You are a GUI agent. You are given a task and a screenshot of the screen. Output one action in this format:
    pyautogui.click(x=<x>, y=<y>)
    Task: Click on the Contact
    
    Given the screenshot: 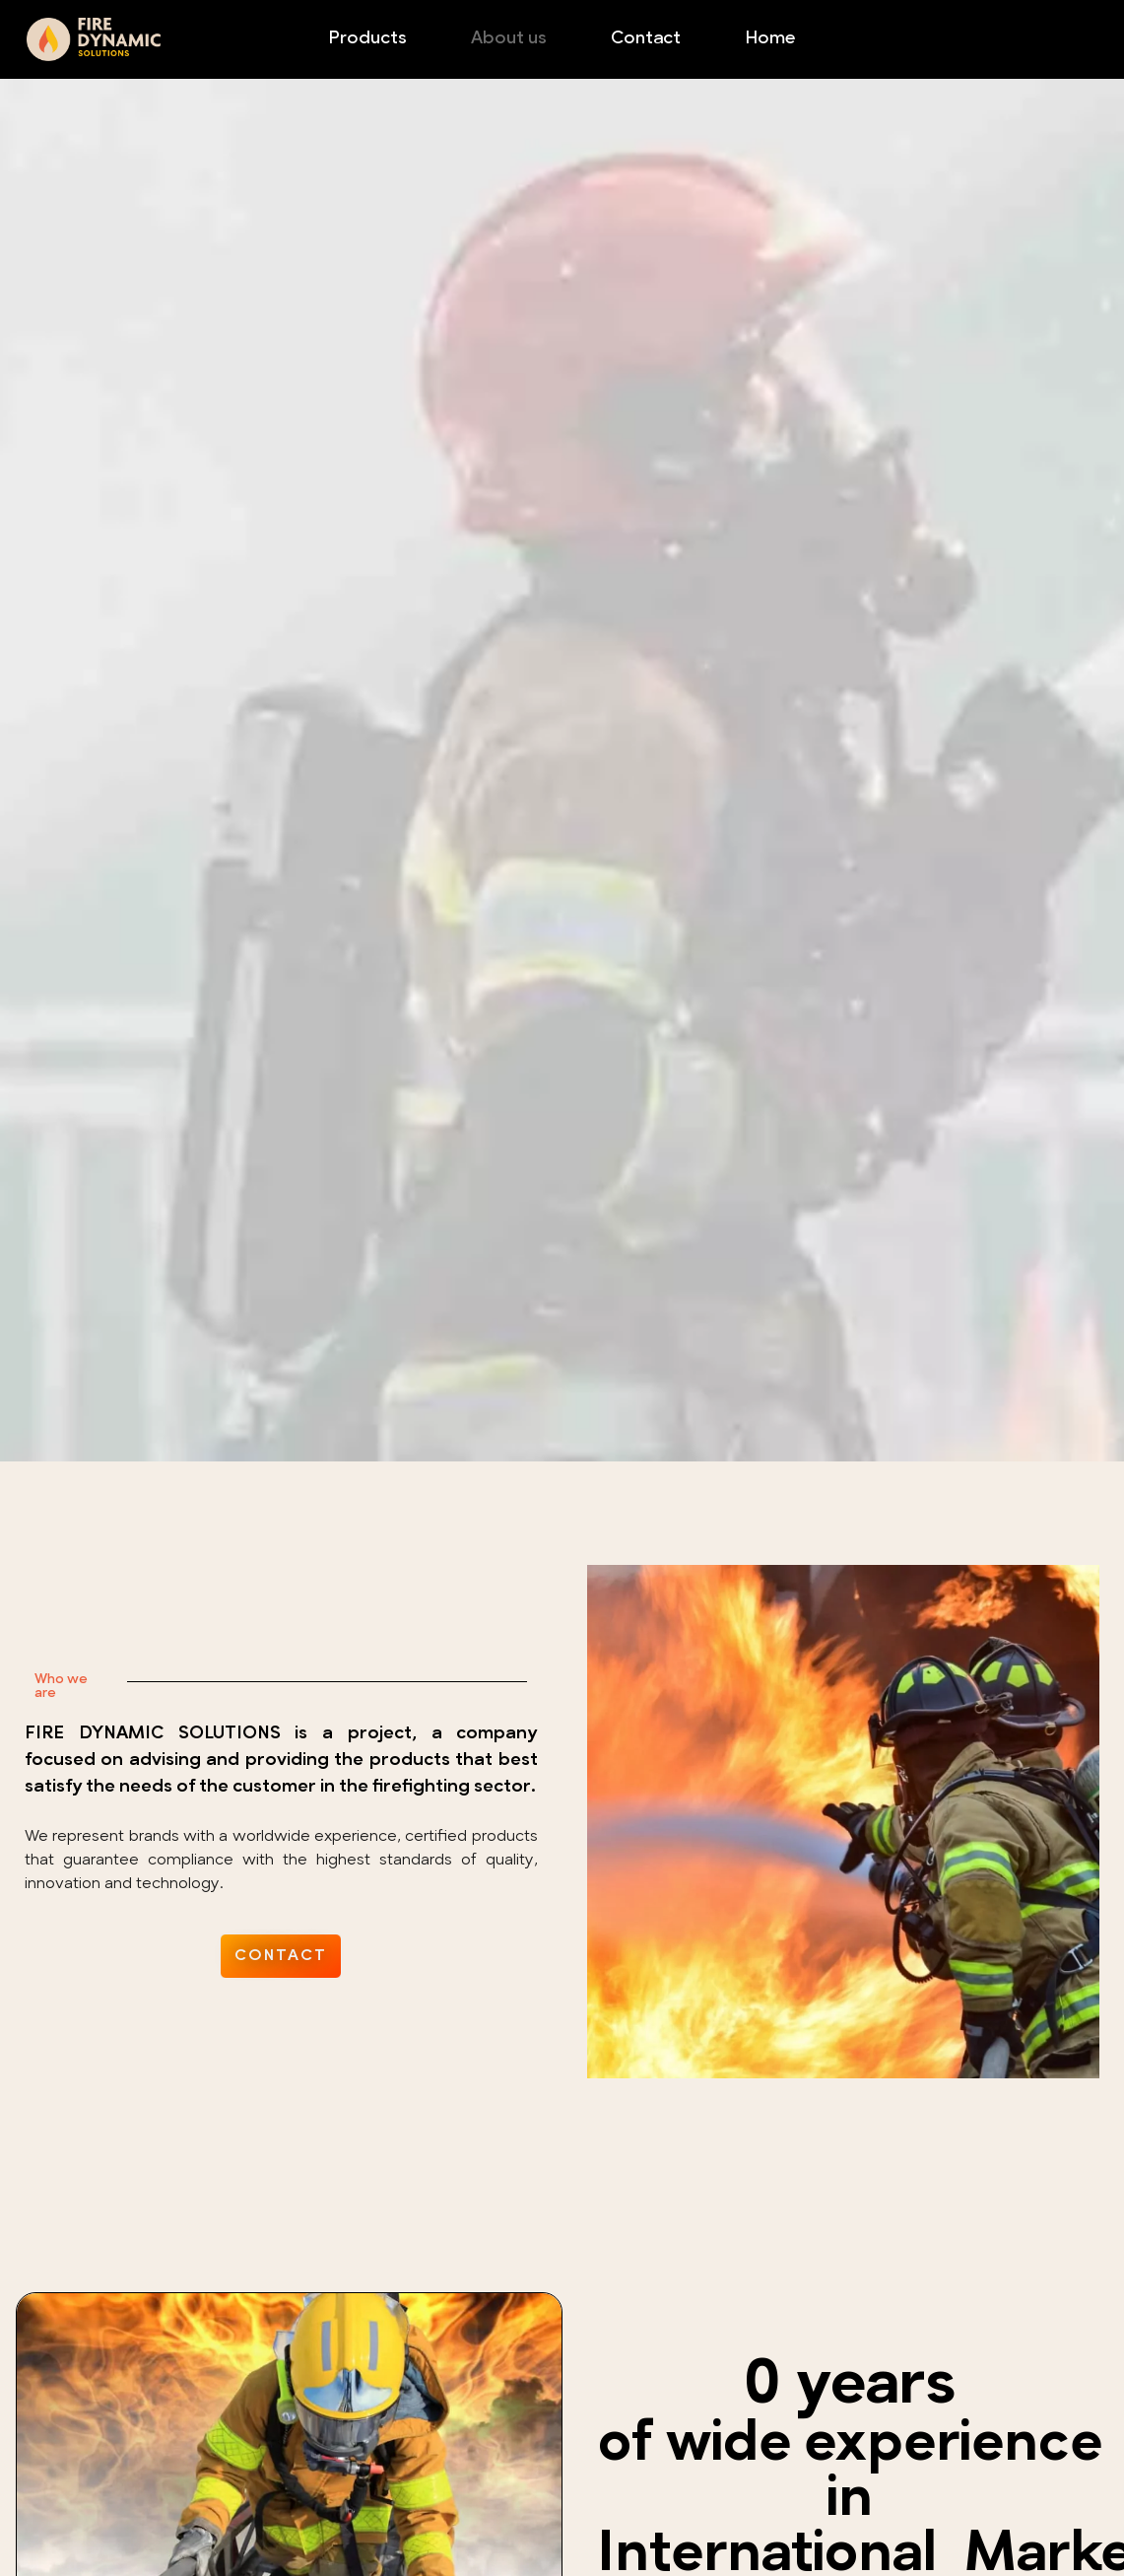 What is the action you would take?
    pyautogui.click(x=646, y=39)
    